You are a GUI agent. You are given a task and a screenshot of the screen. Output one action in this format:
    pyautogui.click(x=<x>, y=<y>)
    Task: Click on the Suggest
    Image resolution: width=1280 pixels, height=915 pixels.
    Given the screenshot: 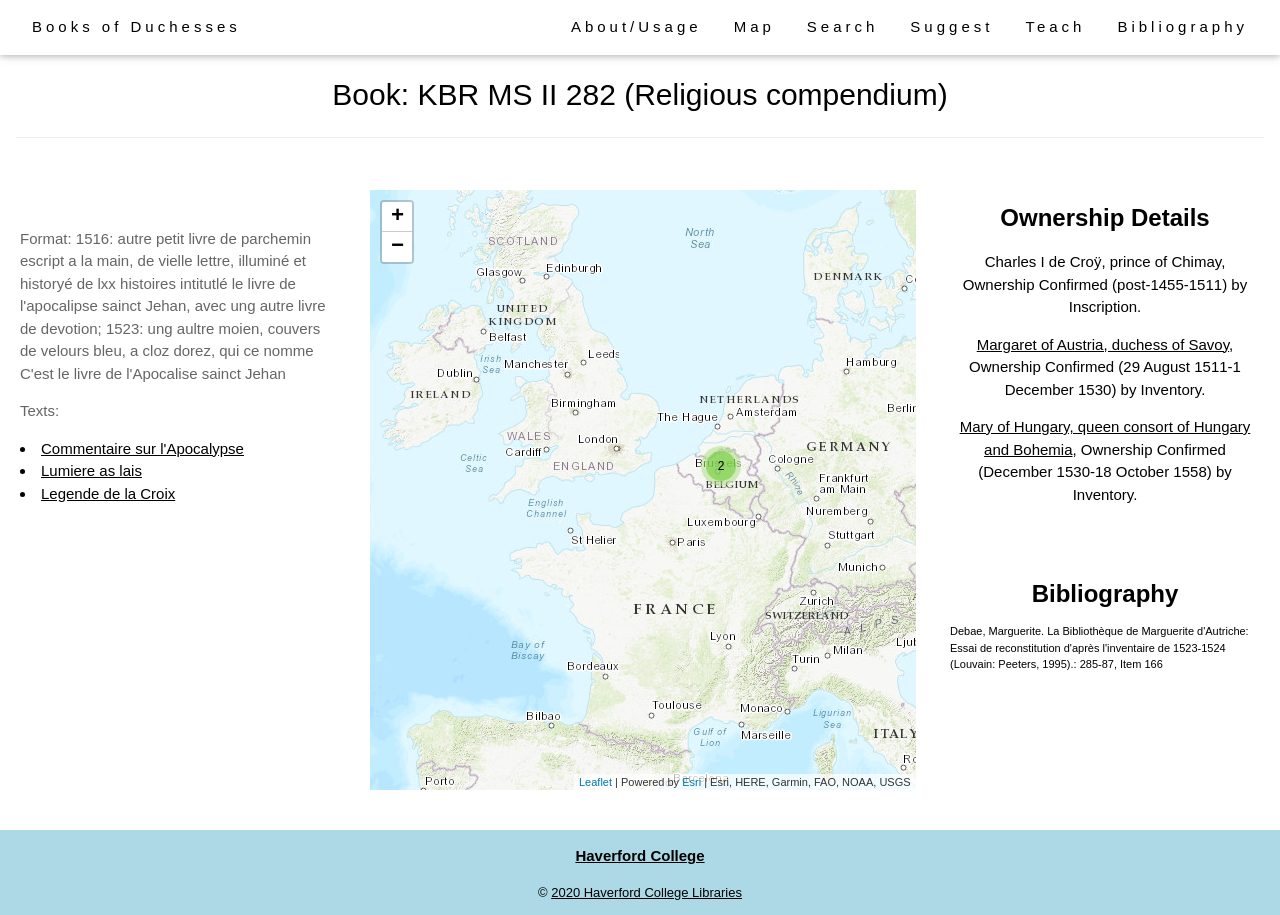 What is the action you would take?
    pyautogui.click(x=951, y=26)
    